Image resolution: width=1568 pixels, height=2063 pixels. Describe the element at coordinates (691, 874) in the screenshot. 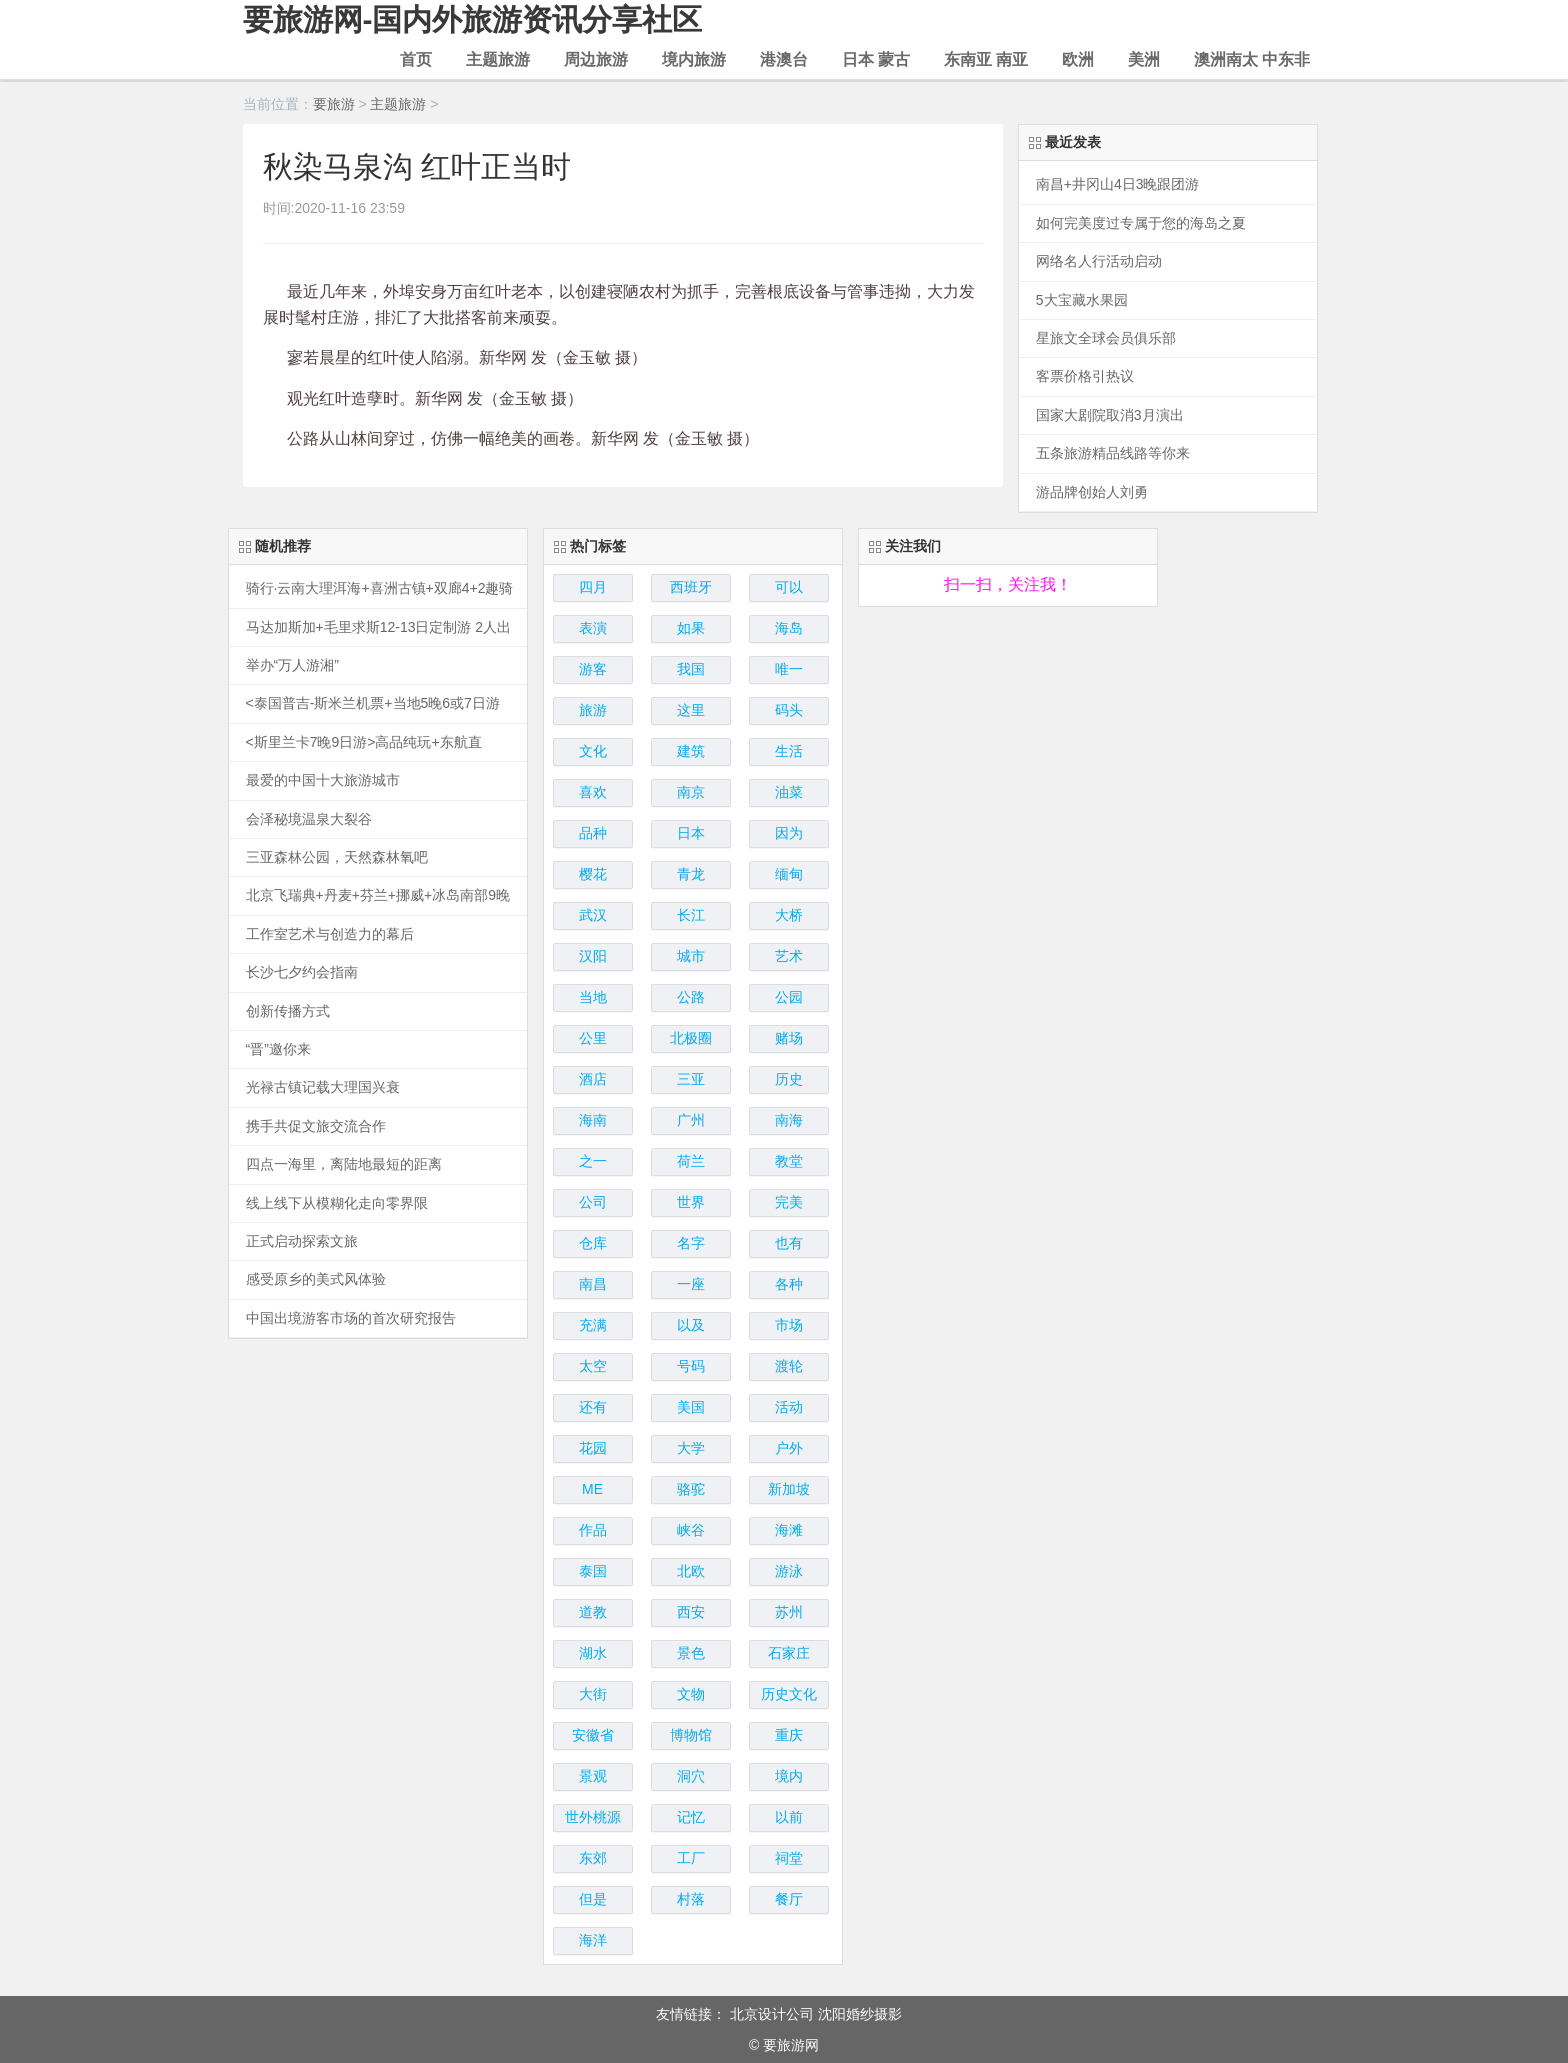

I see `青龙` at that location.